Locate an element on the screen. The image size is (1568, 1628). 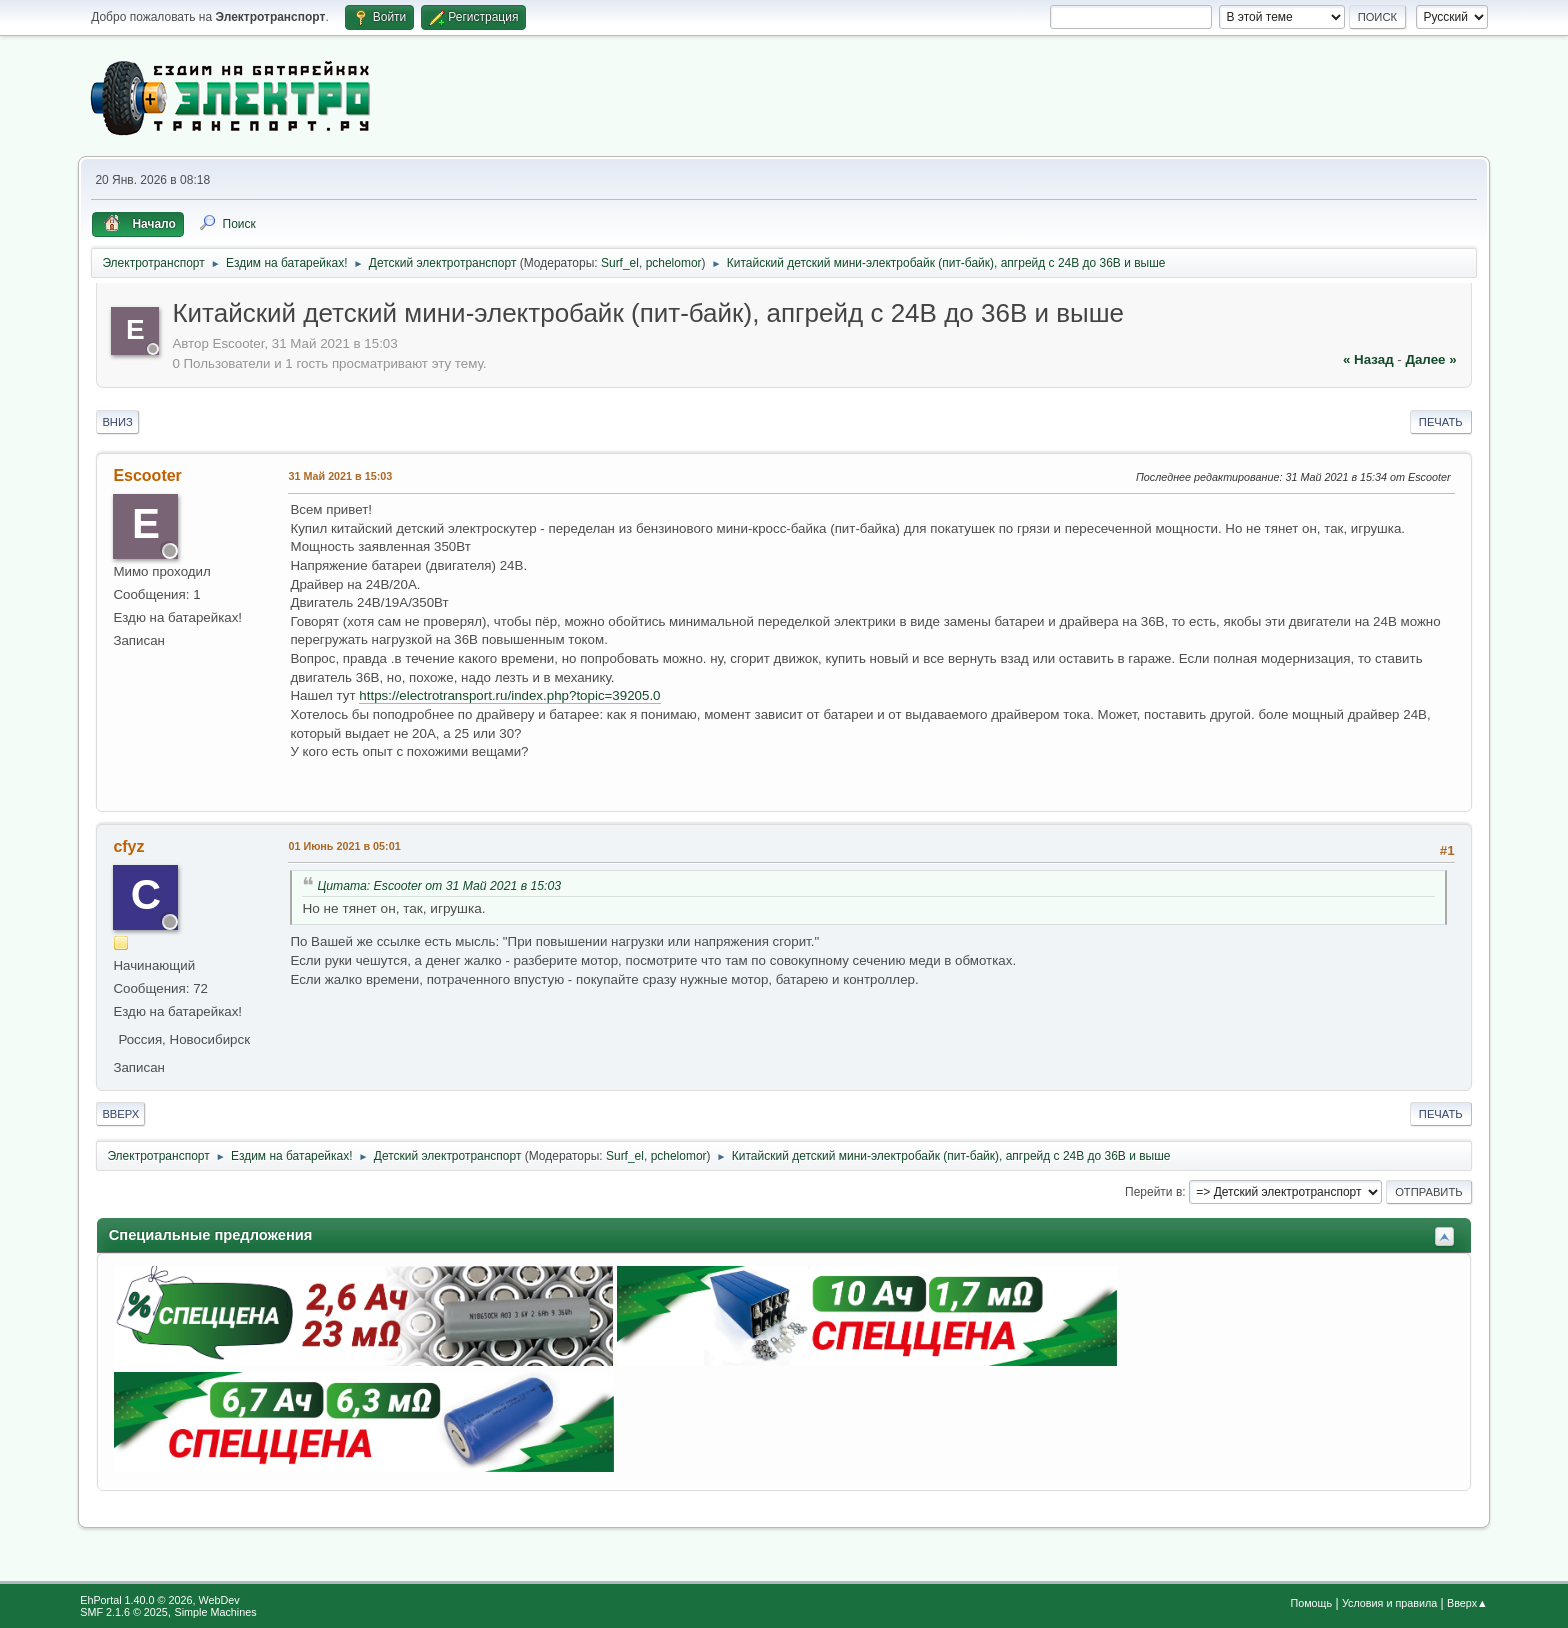
Перейти в is located at coordinates (1153, 1192).